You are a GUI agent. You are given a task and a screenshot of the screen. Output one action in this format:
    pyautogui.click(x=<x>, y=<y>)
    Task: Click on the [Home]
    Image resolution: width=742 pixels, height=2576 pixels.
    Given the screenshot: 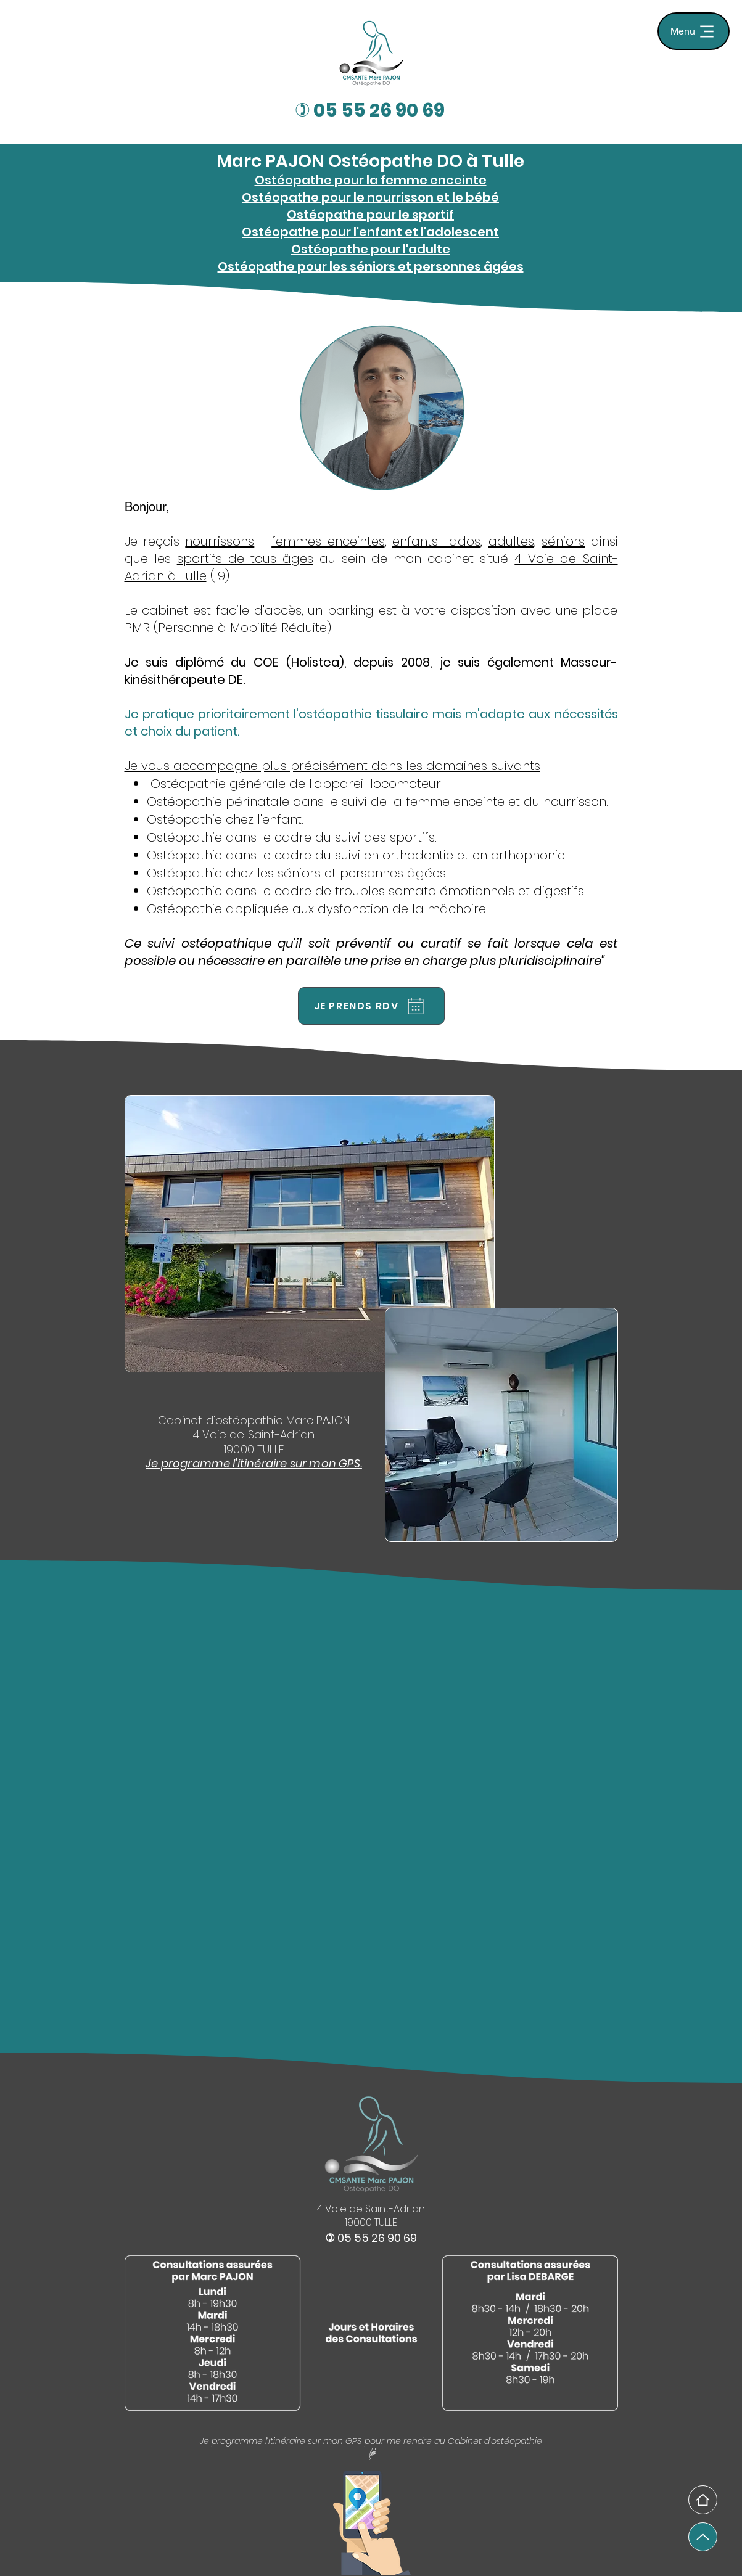 What is the action you would take?
    pyautogui.click(x=702, y=2499)
    